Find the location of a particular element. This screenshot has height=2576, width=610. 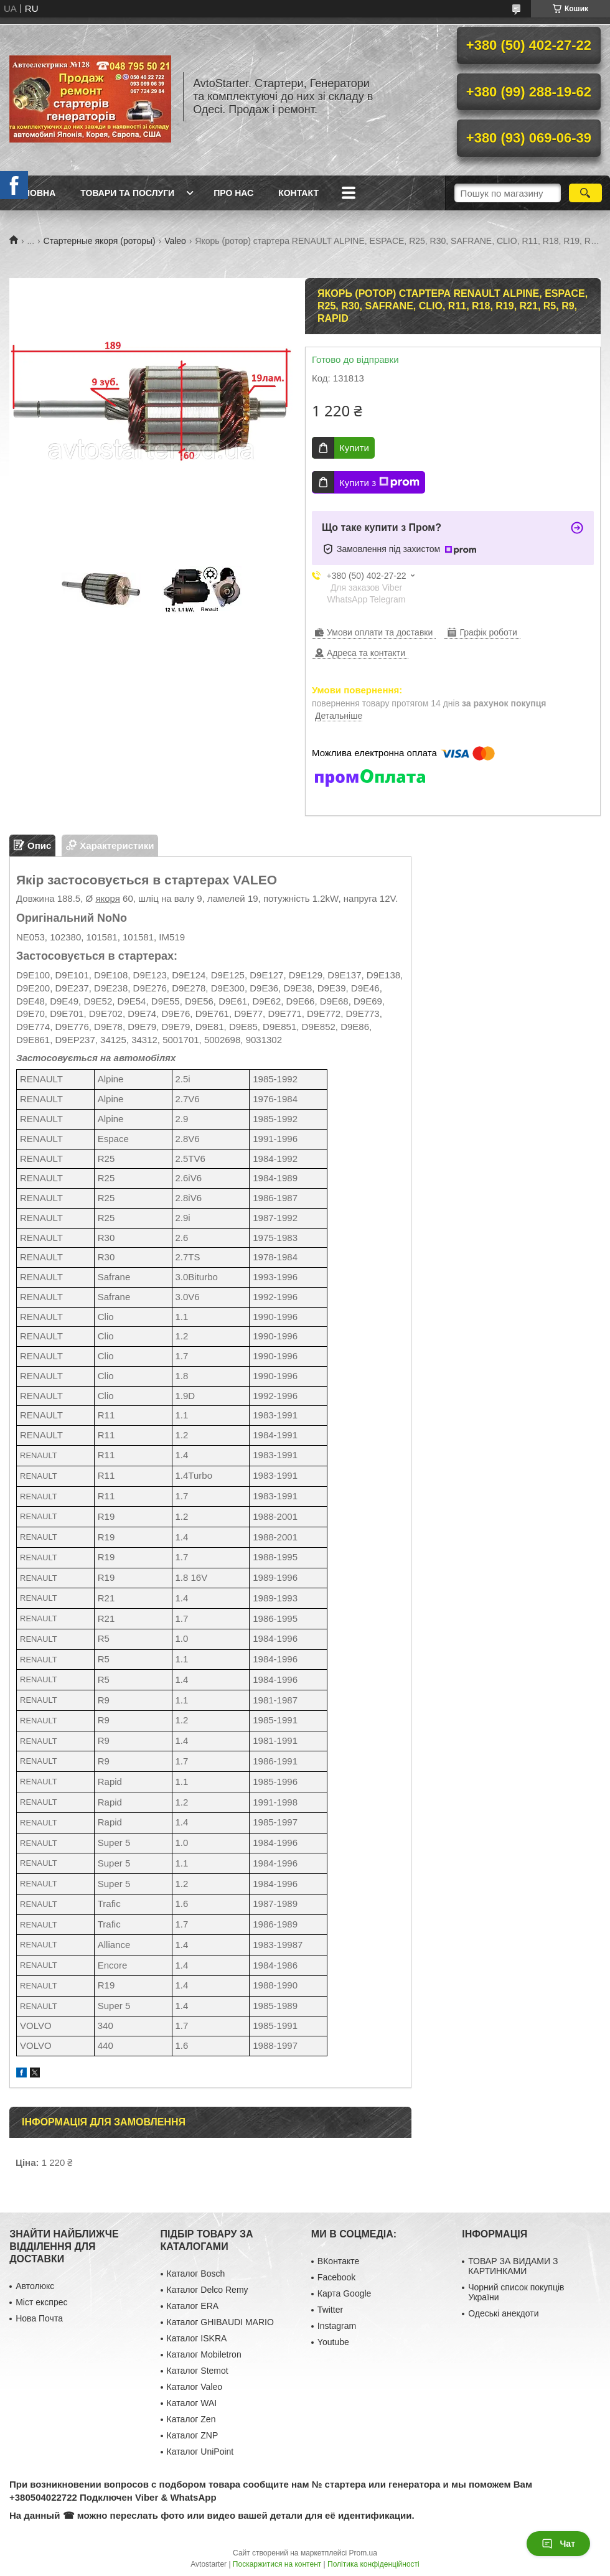

Одеські анекдоти is located at coordinates (503, 2313).